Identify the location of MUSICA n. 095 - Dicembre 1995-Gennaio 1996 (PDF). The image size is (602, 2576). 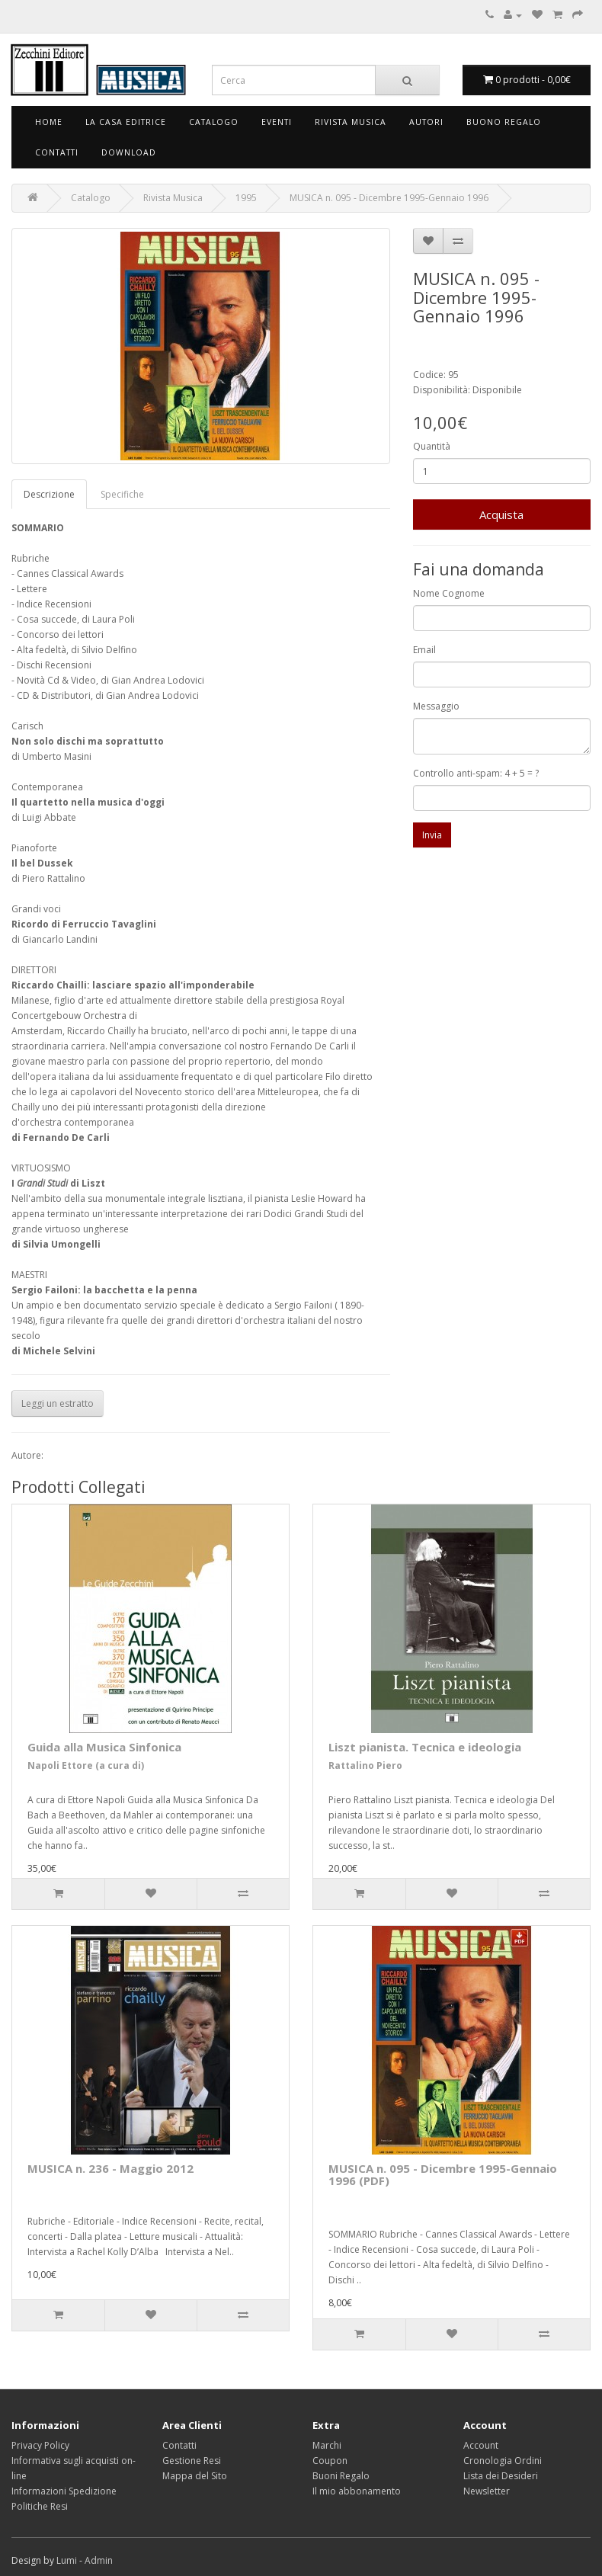
(442, 2175).